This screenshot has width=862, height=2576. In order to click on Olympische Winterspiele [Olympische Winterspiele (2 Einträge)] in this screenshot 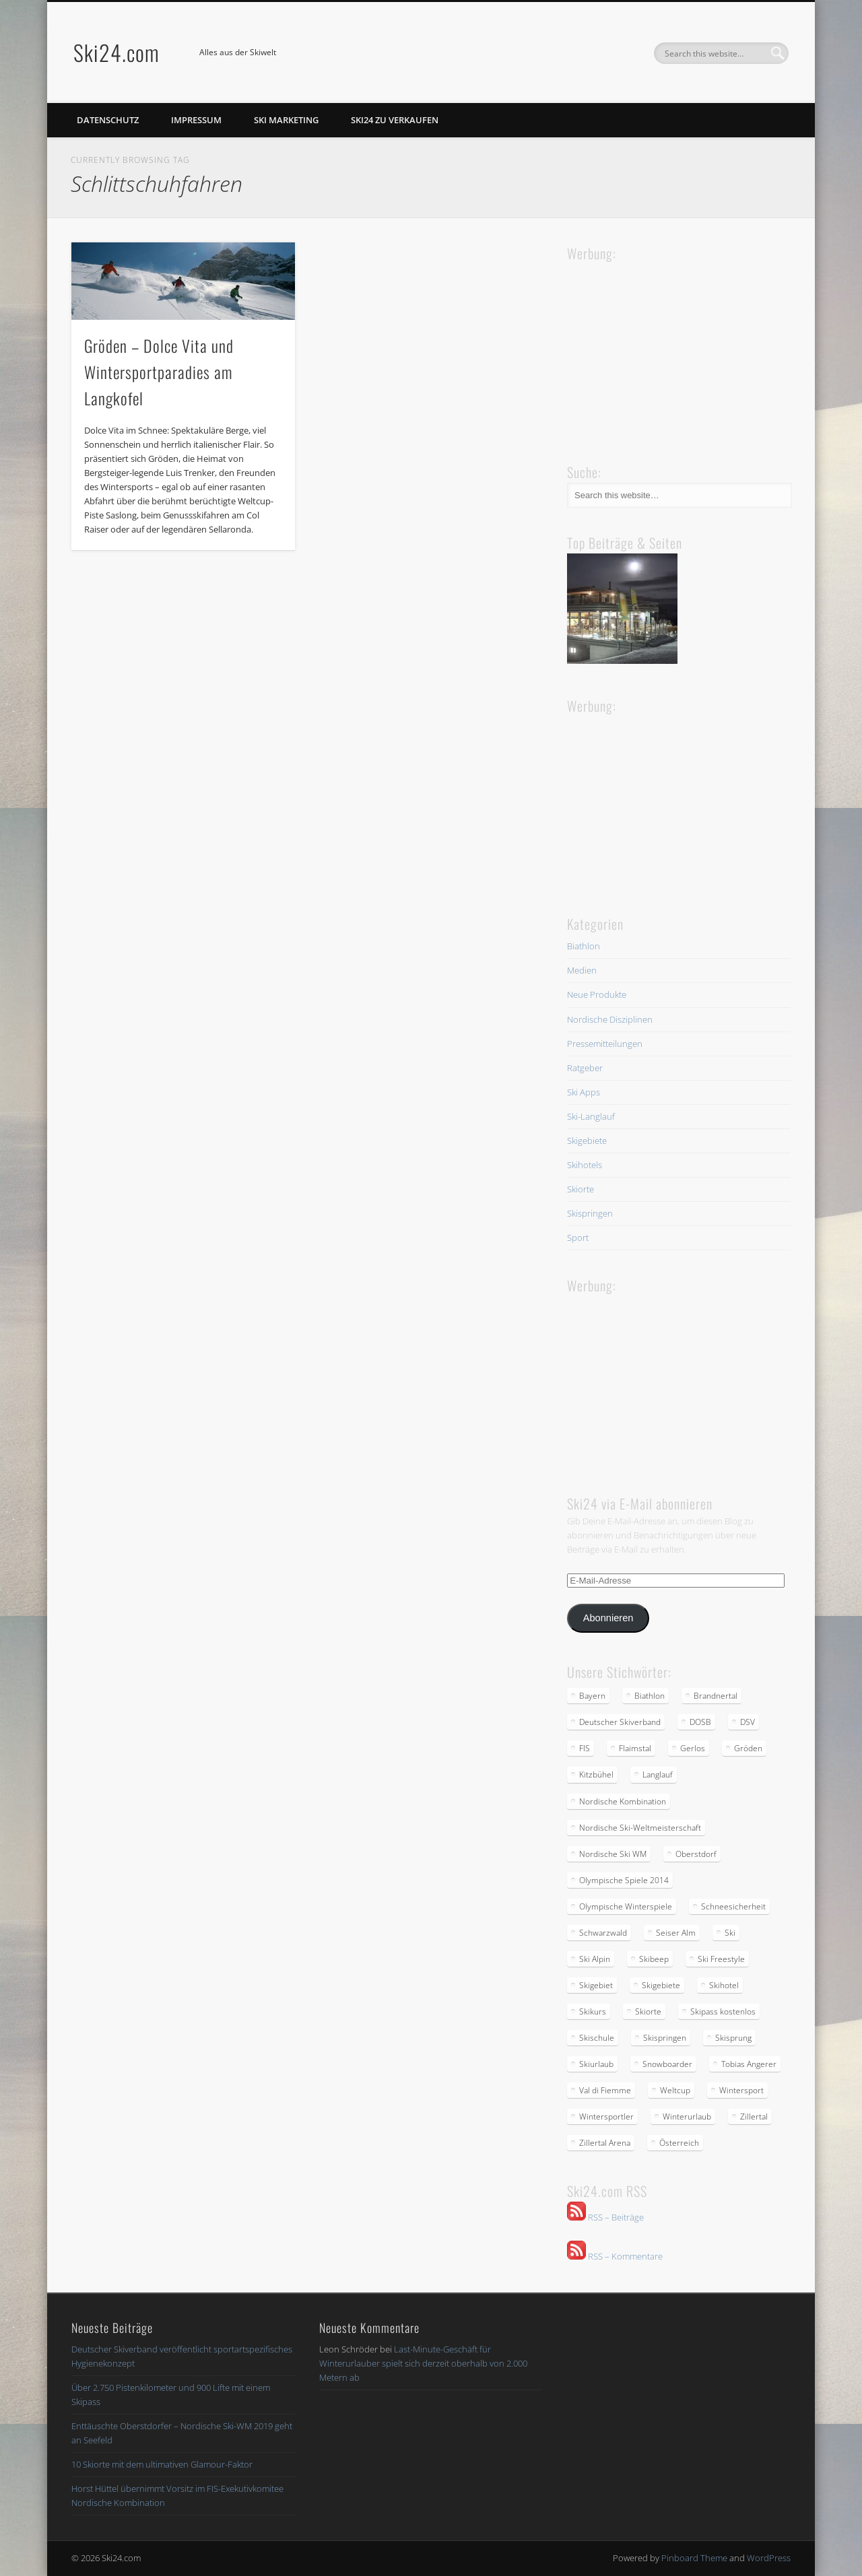, I will do `click(625, 1906)`.